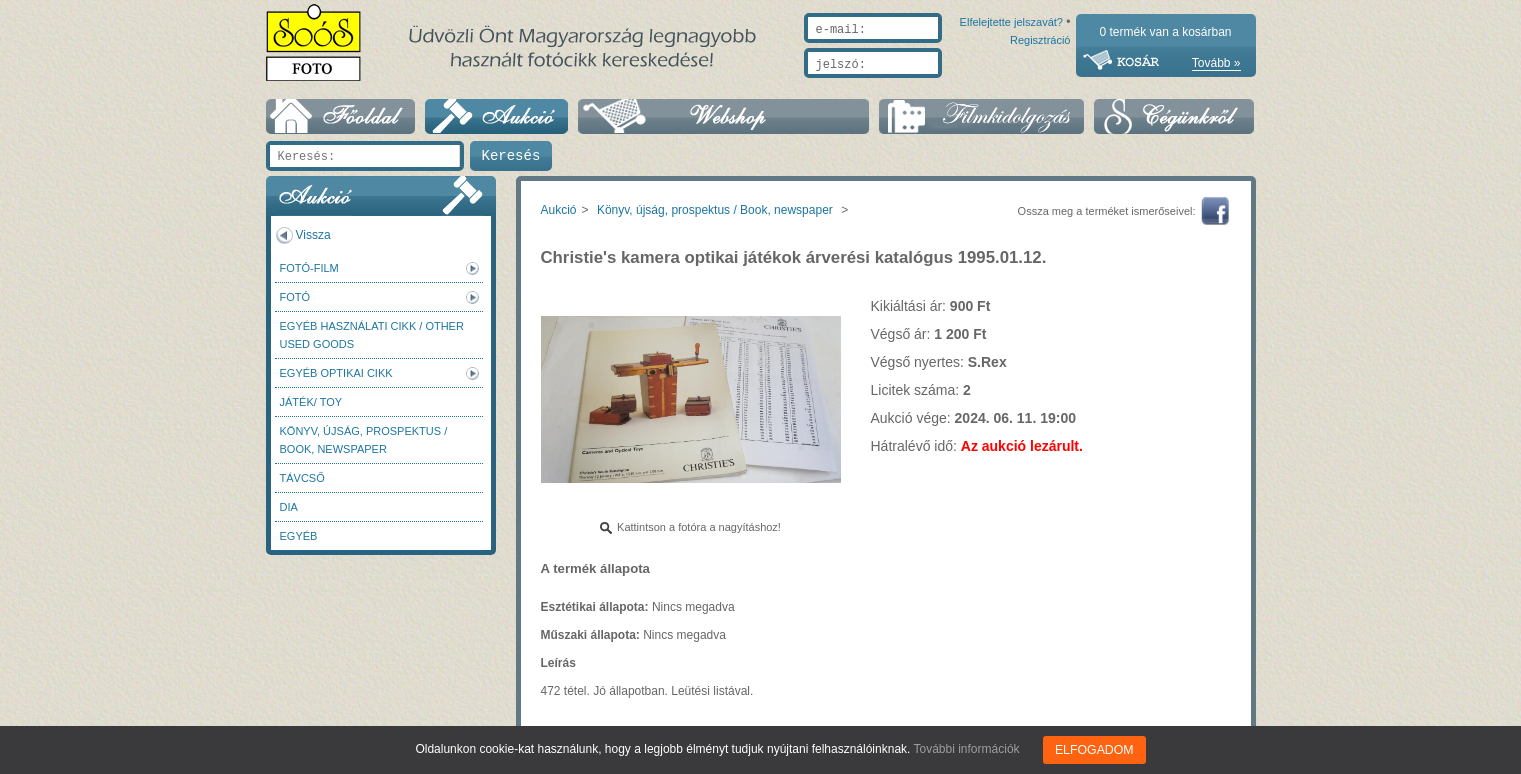  What do you see at coordinates (289, 507) in the screenshot?
I see `DIA` at bounding box center [289, 507].